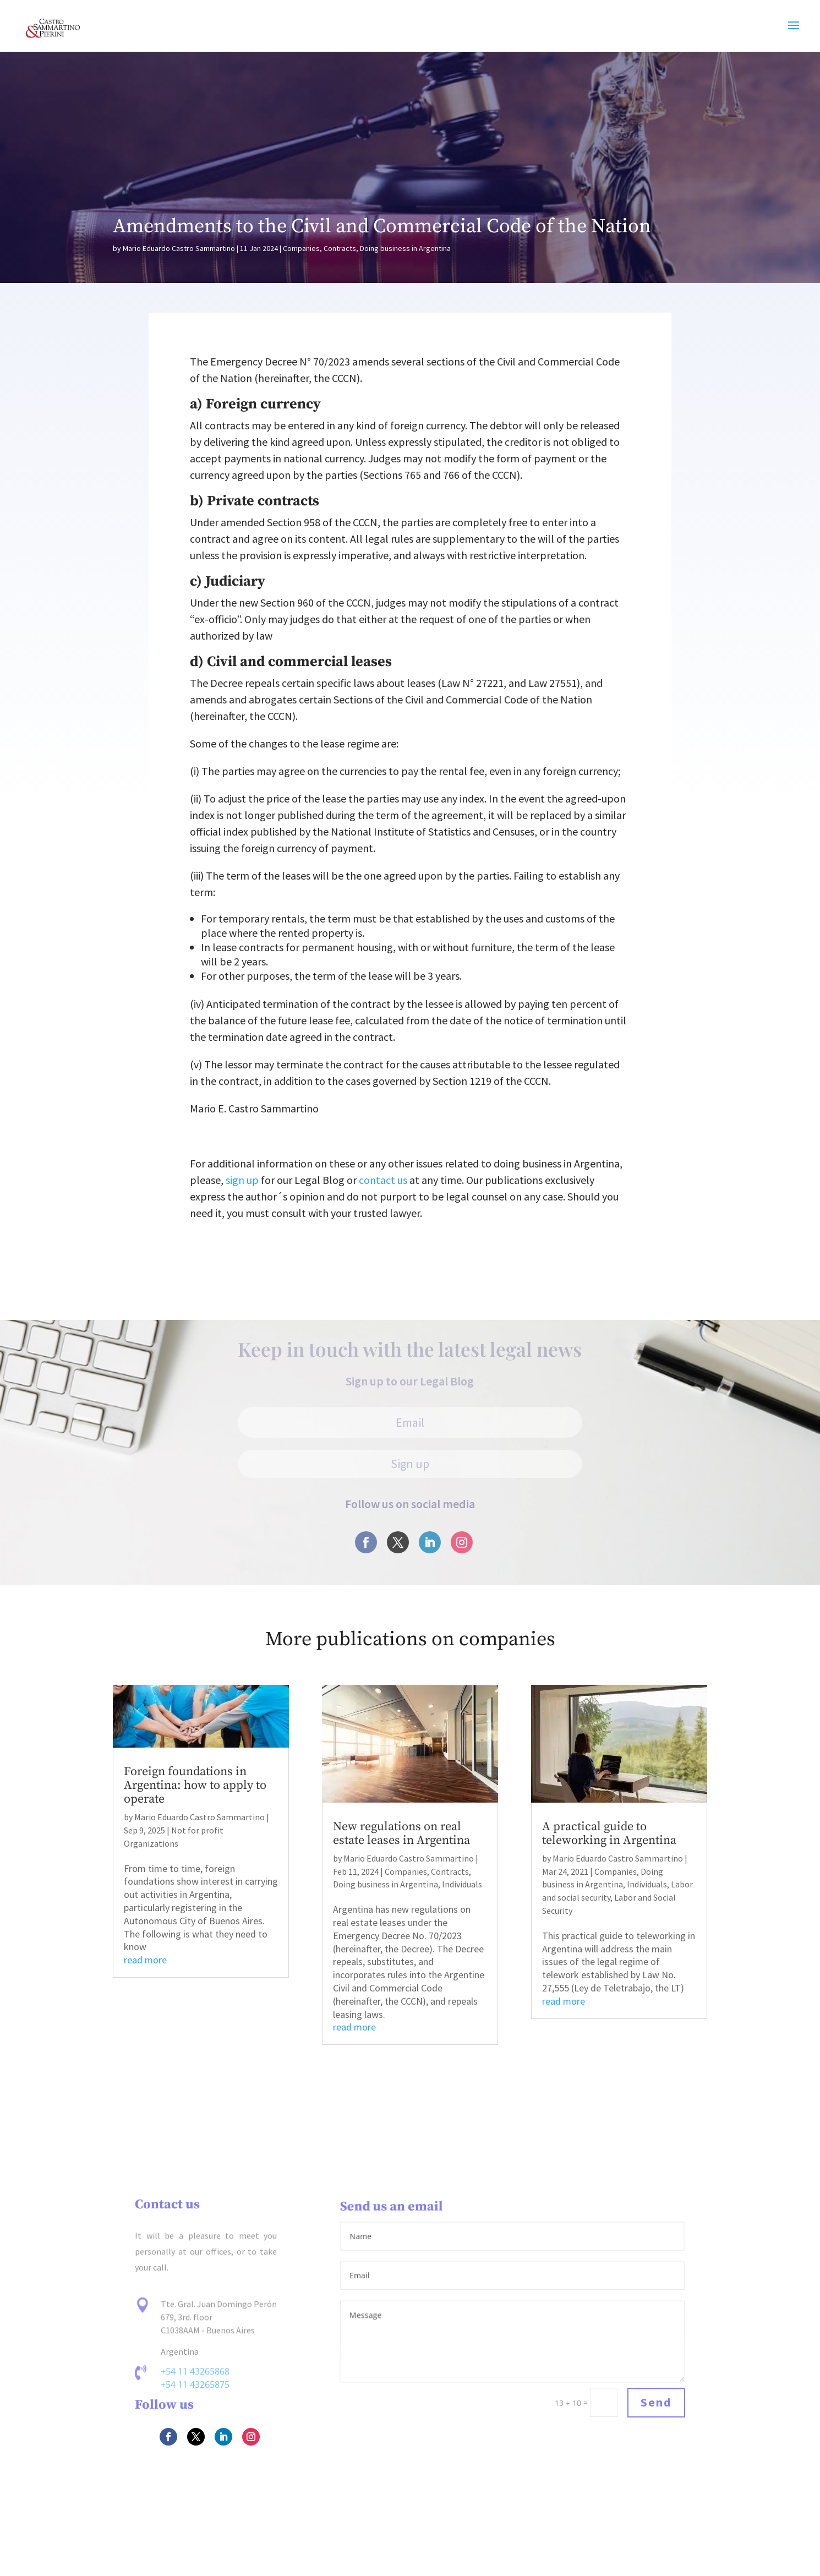  What do you see at coordinates (145, 1959) in the screenshot?
I see `read more` at bounding box center [145, 1959].